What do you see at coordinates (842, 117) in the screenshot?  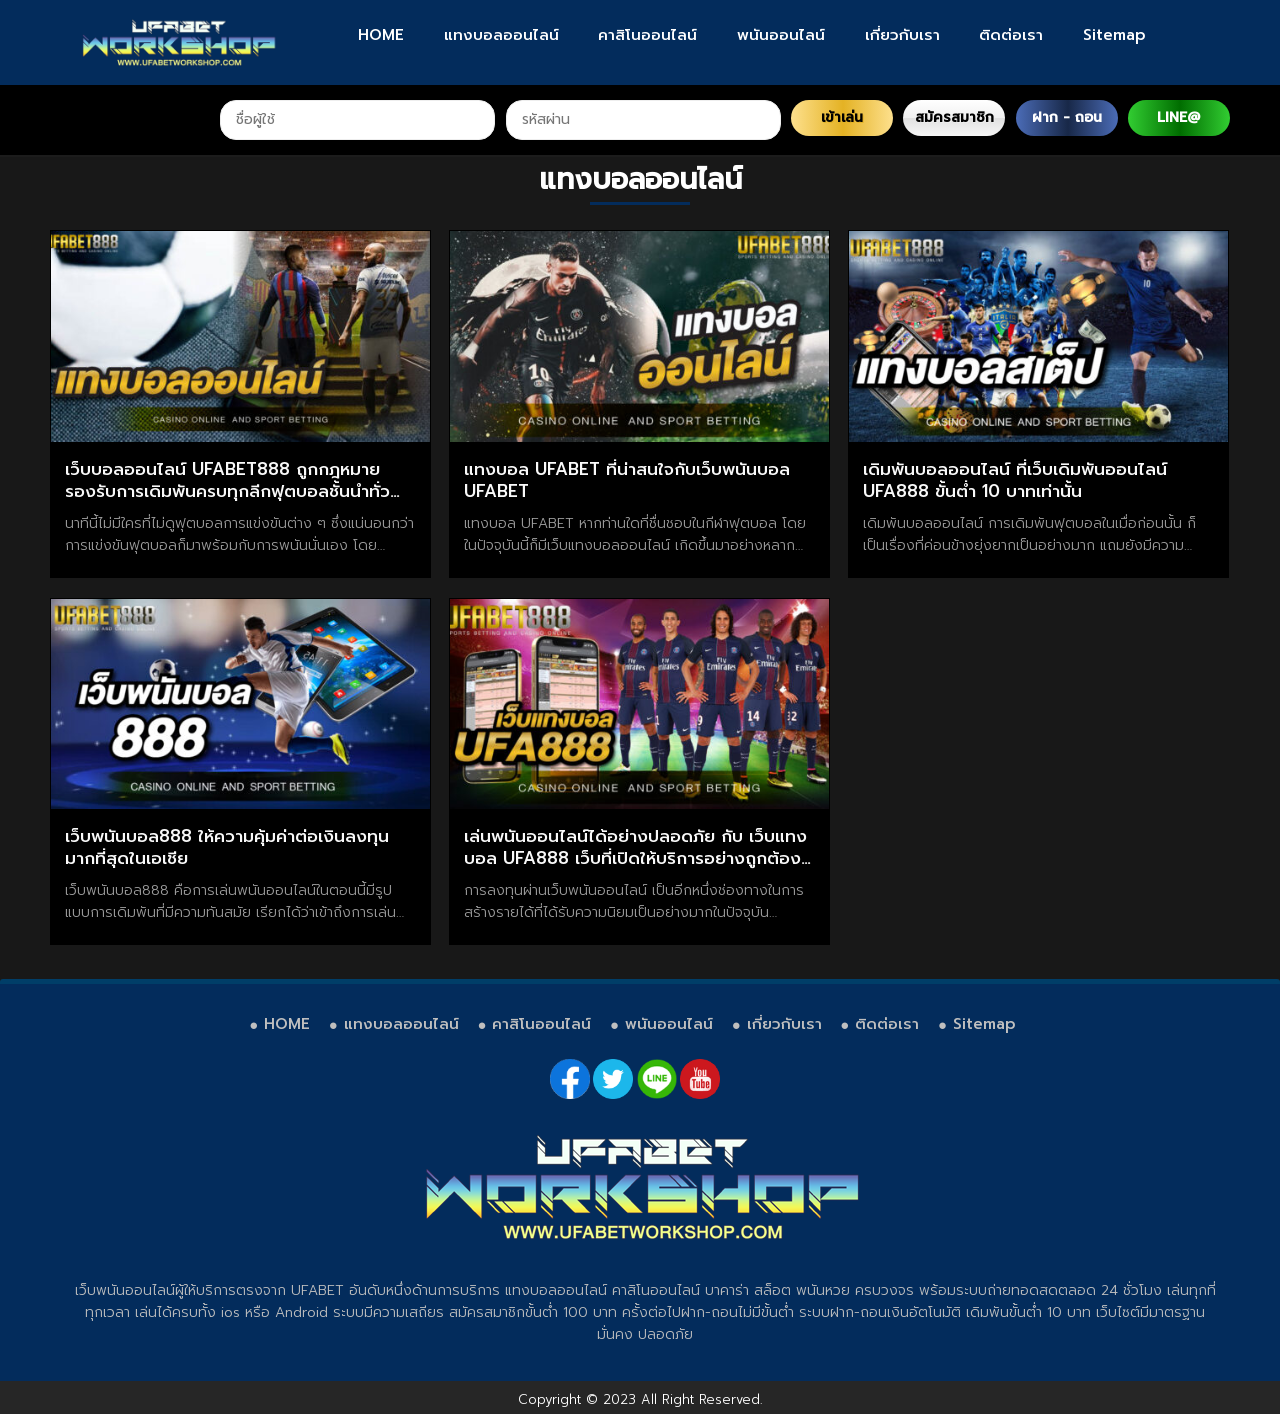 I see `เข้าเล่น` at bounding box center [842, 117].